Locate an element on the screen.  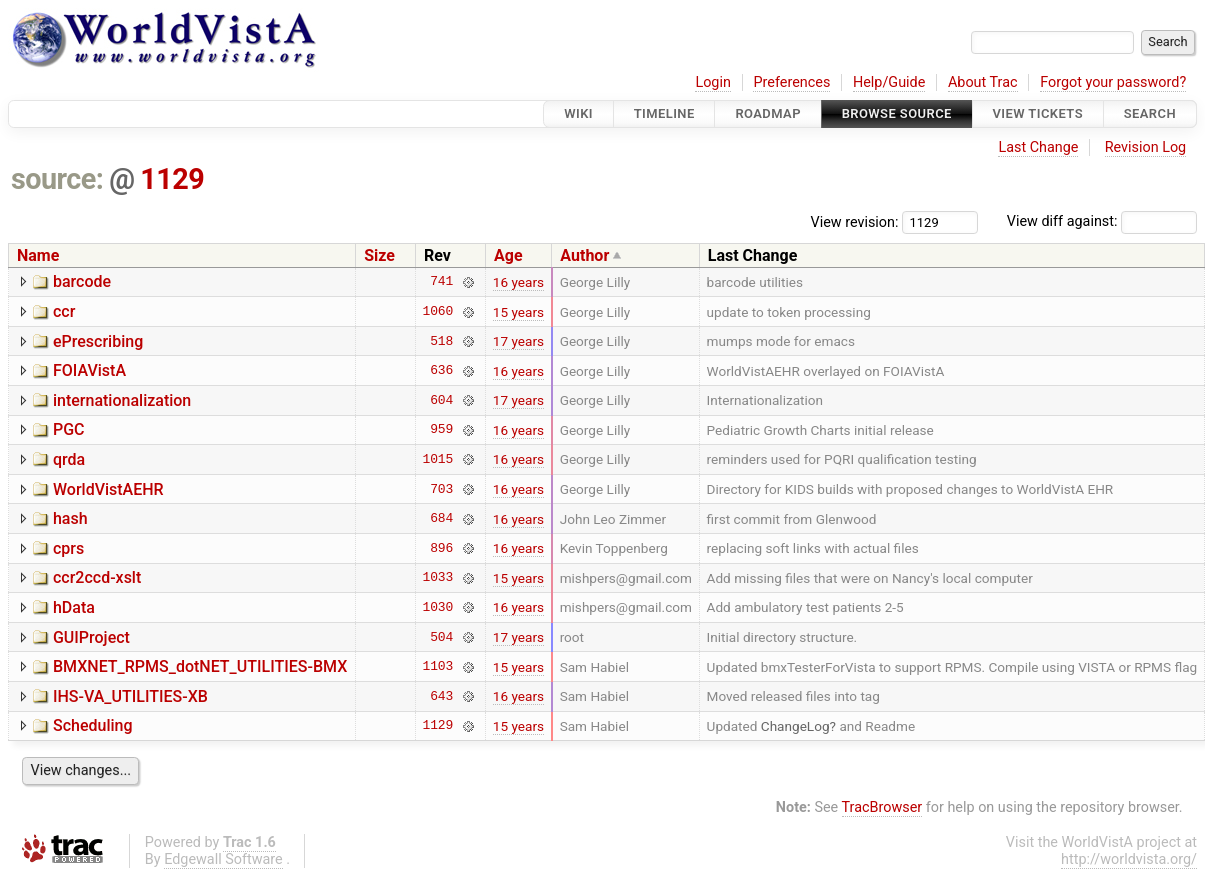
http://worldvista.org/ is located at coordinates (1129, 859).